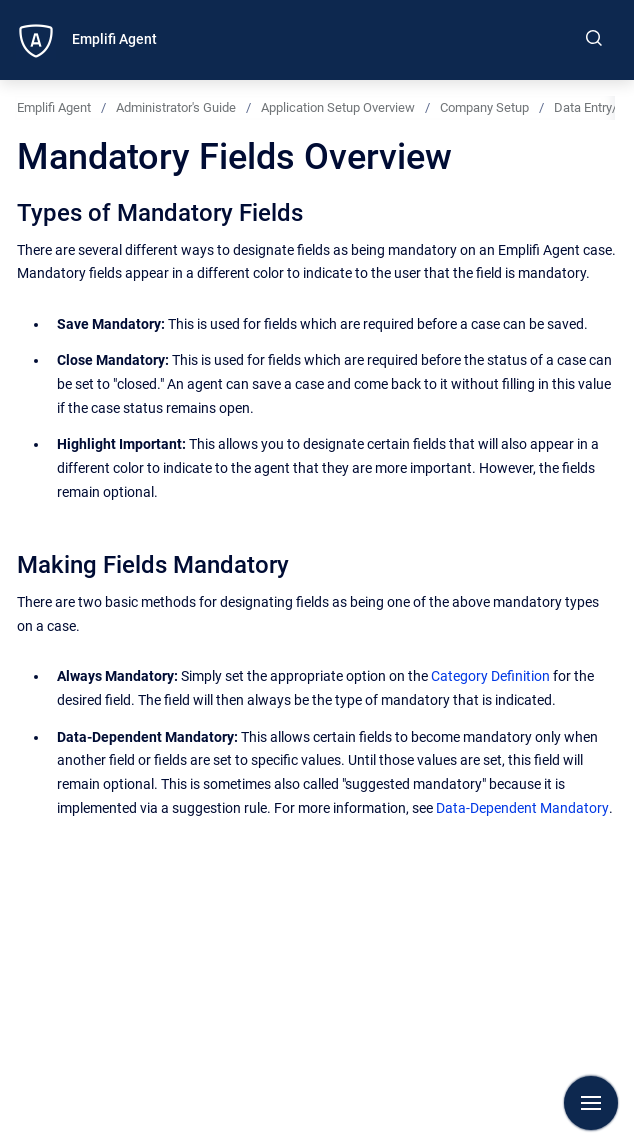  Describe the element at coordinates (338, 107) in the screenshot. I see `Application Setup Overview` at that location.